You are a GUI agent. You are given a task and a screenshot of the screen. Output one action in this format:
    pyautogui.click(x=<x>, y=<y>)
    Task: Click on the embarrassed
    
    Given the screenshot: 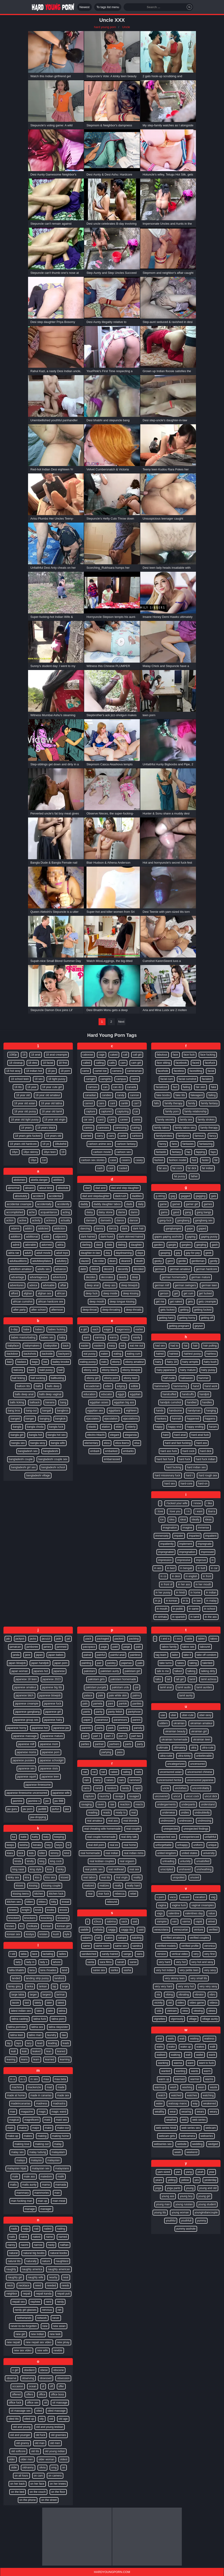 What is the action you would take?
    pyautogui.click(x=112, y=1459)
    